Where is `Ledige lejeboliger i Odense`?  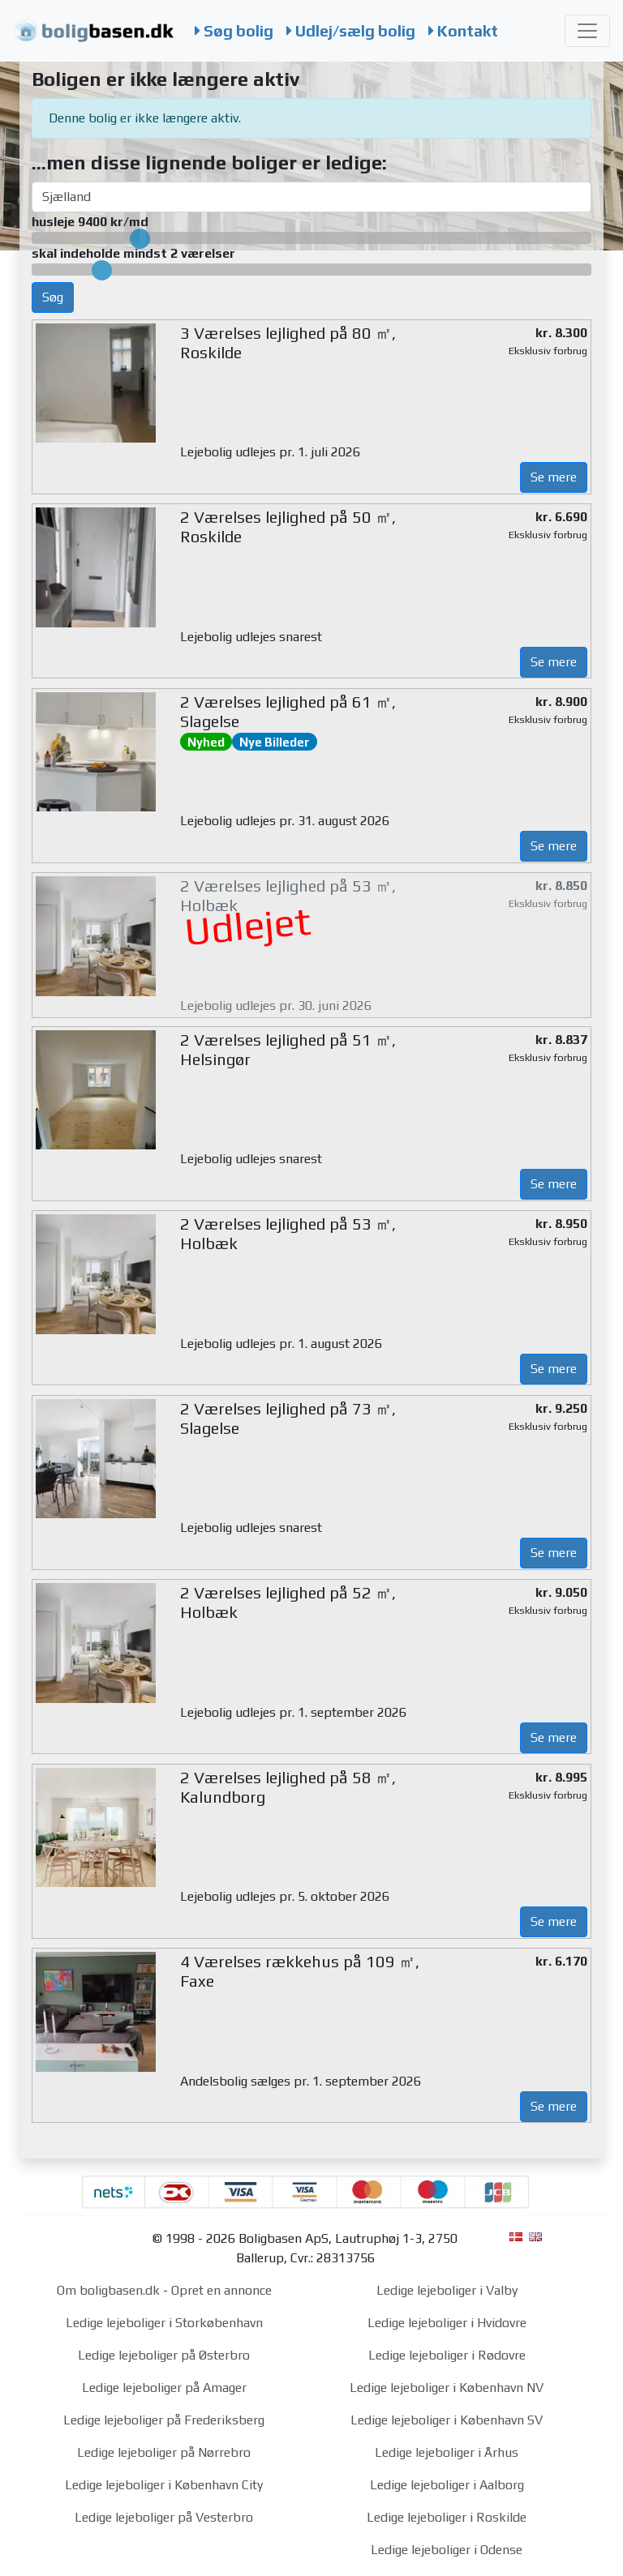 Ledige lejeboliger i Odense is located at coordinates (446, 2549).